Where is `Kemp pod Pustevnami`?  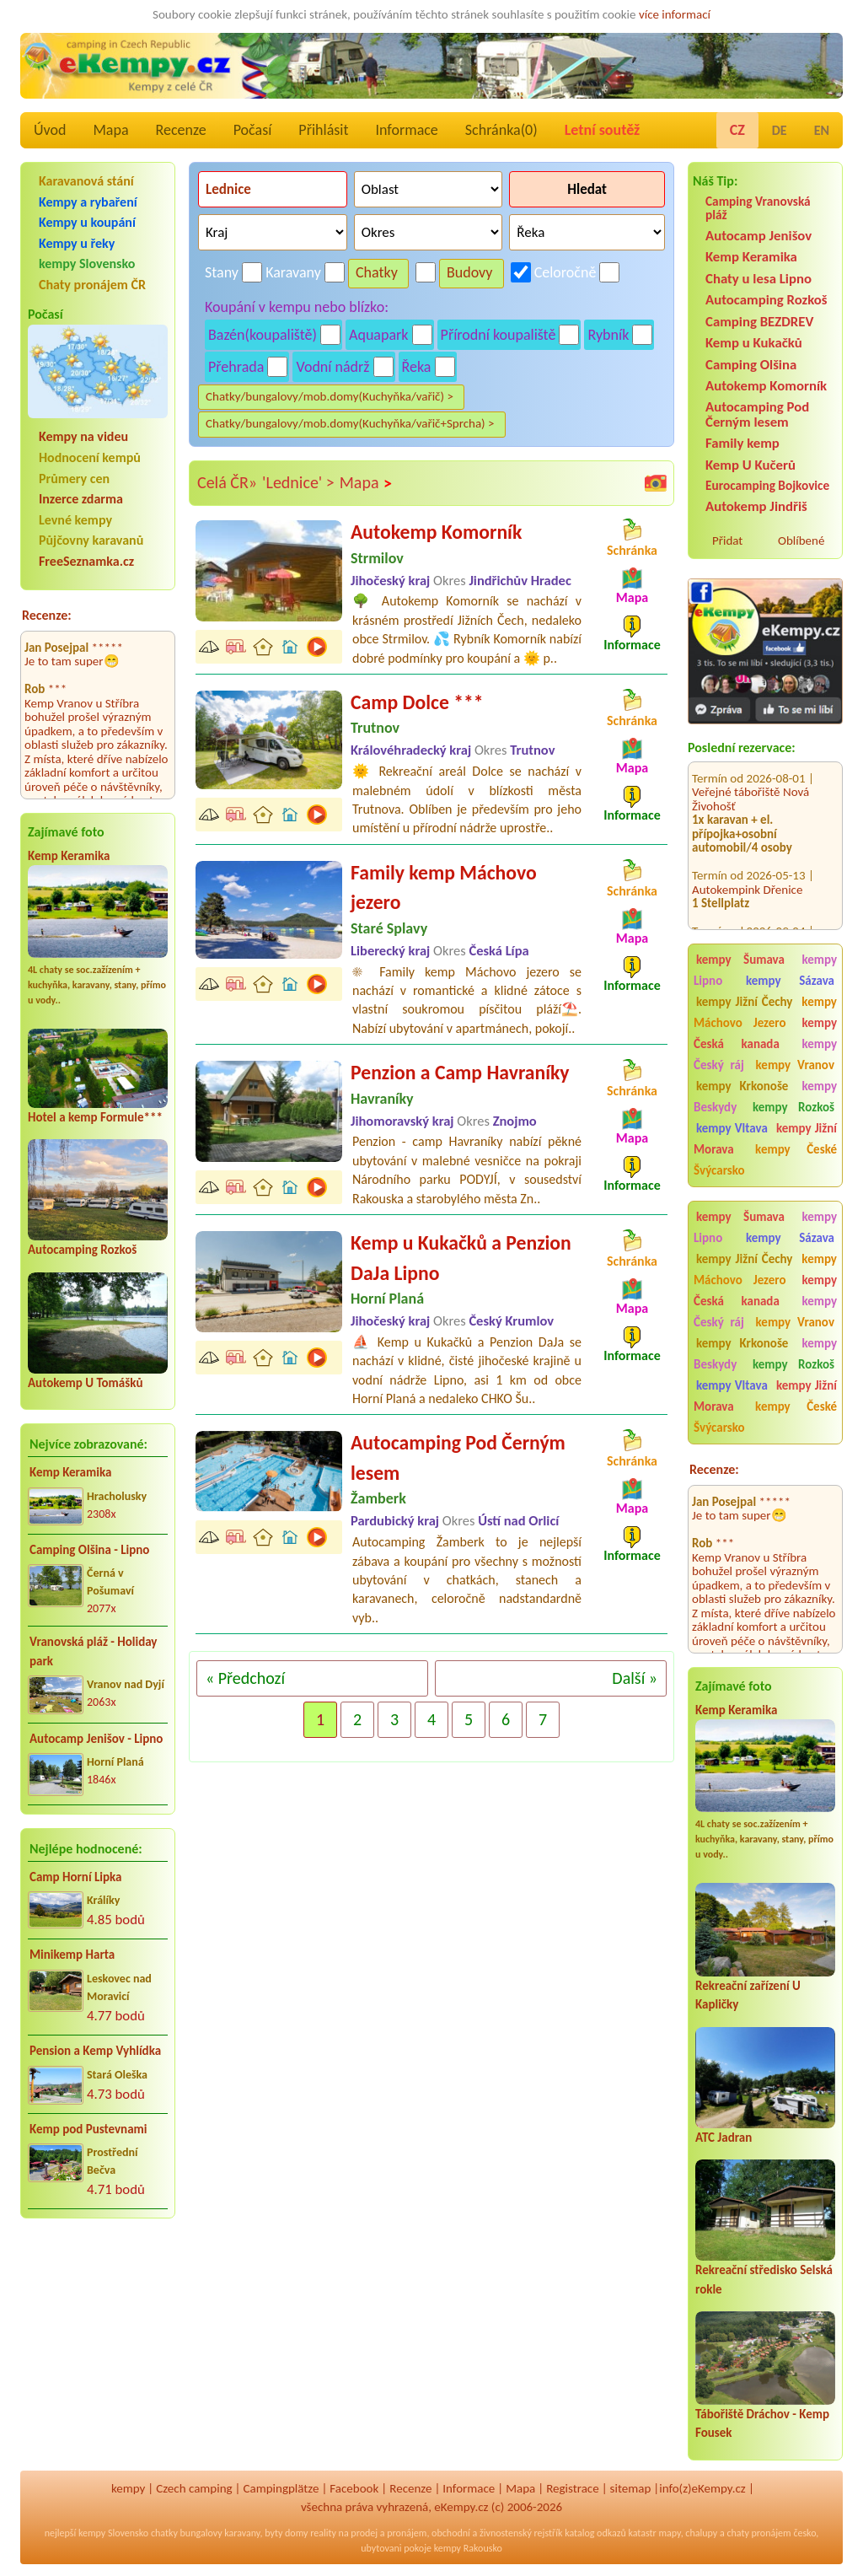
Kemp pod Pustevnami is located at coordinates (88, 2129).